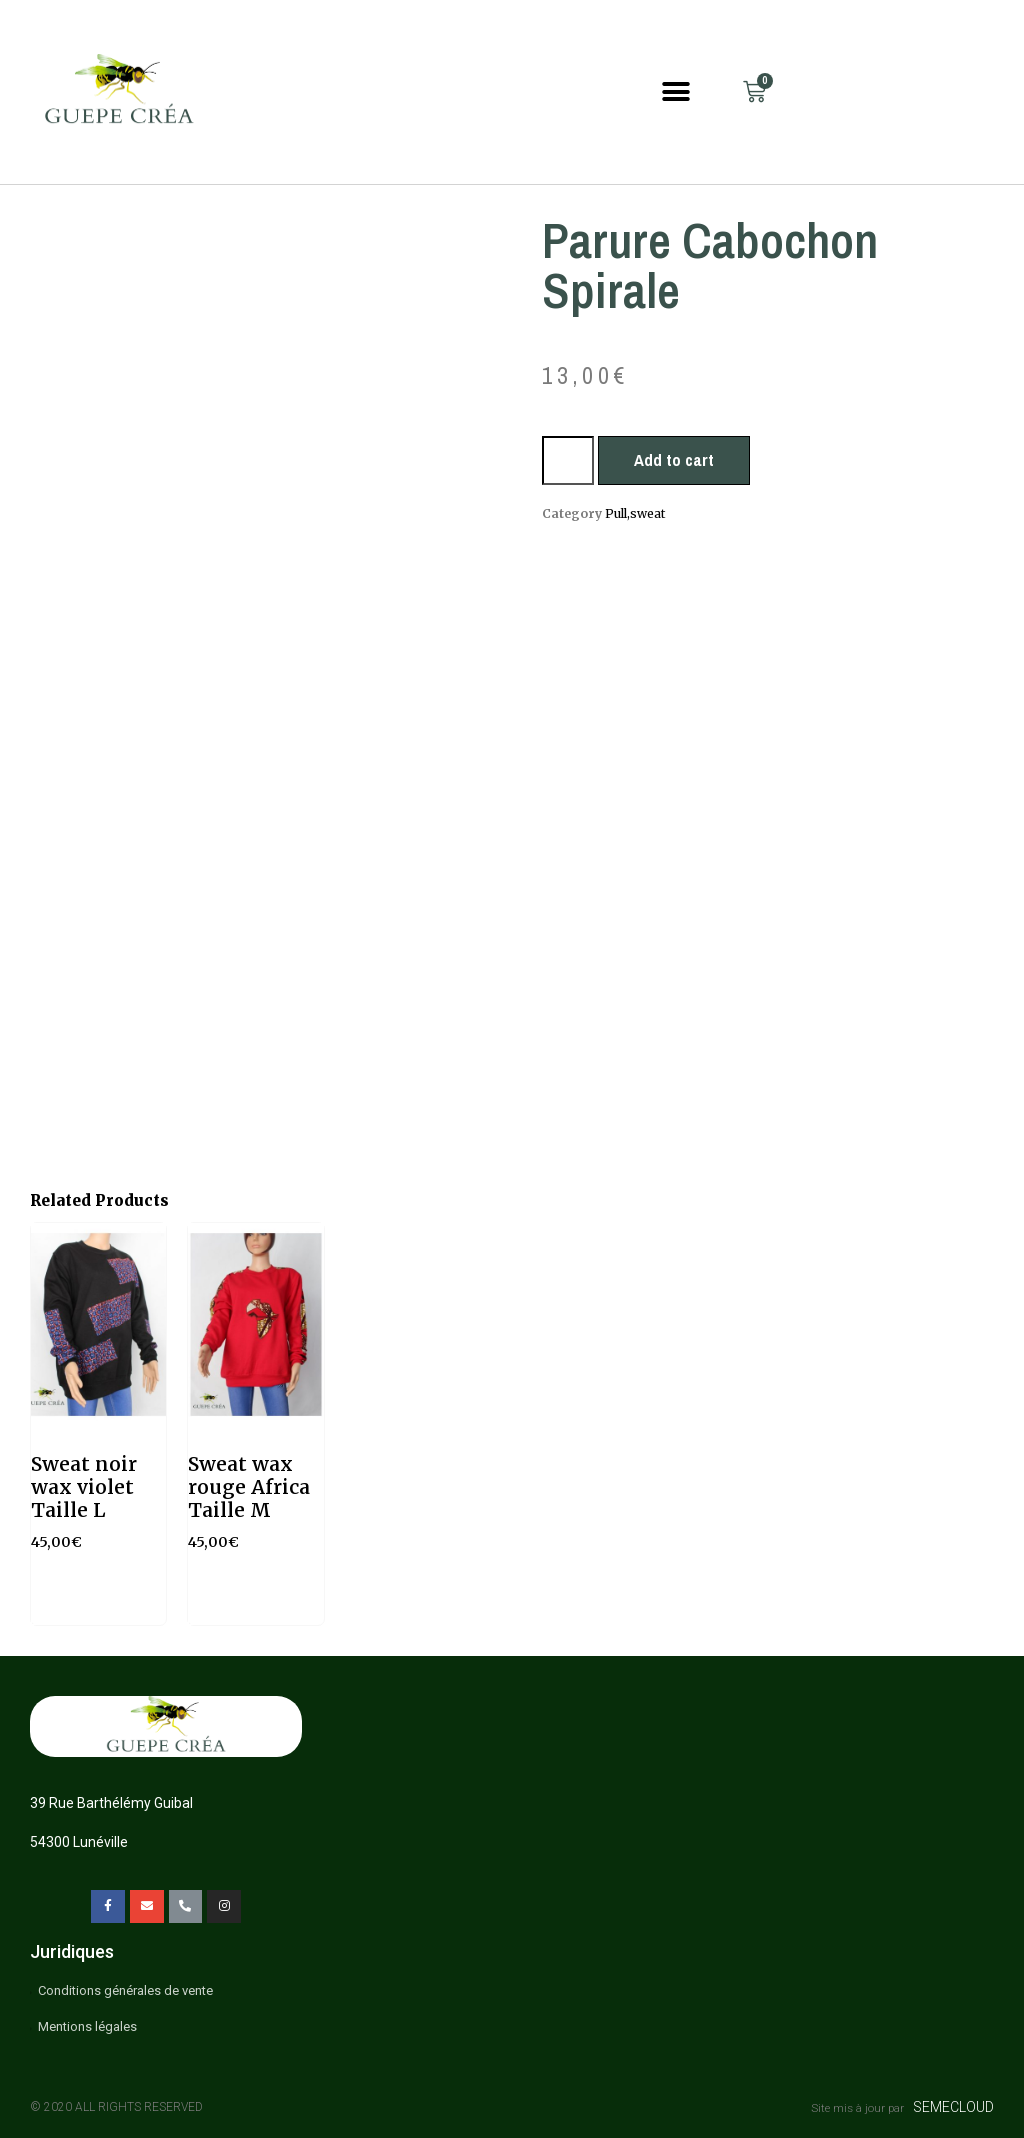 The height and width of the screenshot is (2138, 1024). Describe the element at coordinates (676, 91) in the screenshot. I see `[button]` at that location.